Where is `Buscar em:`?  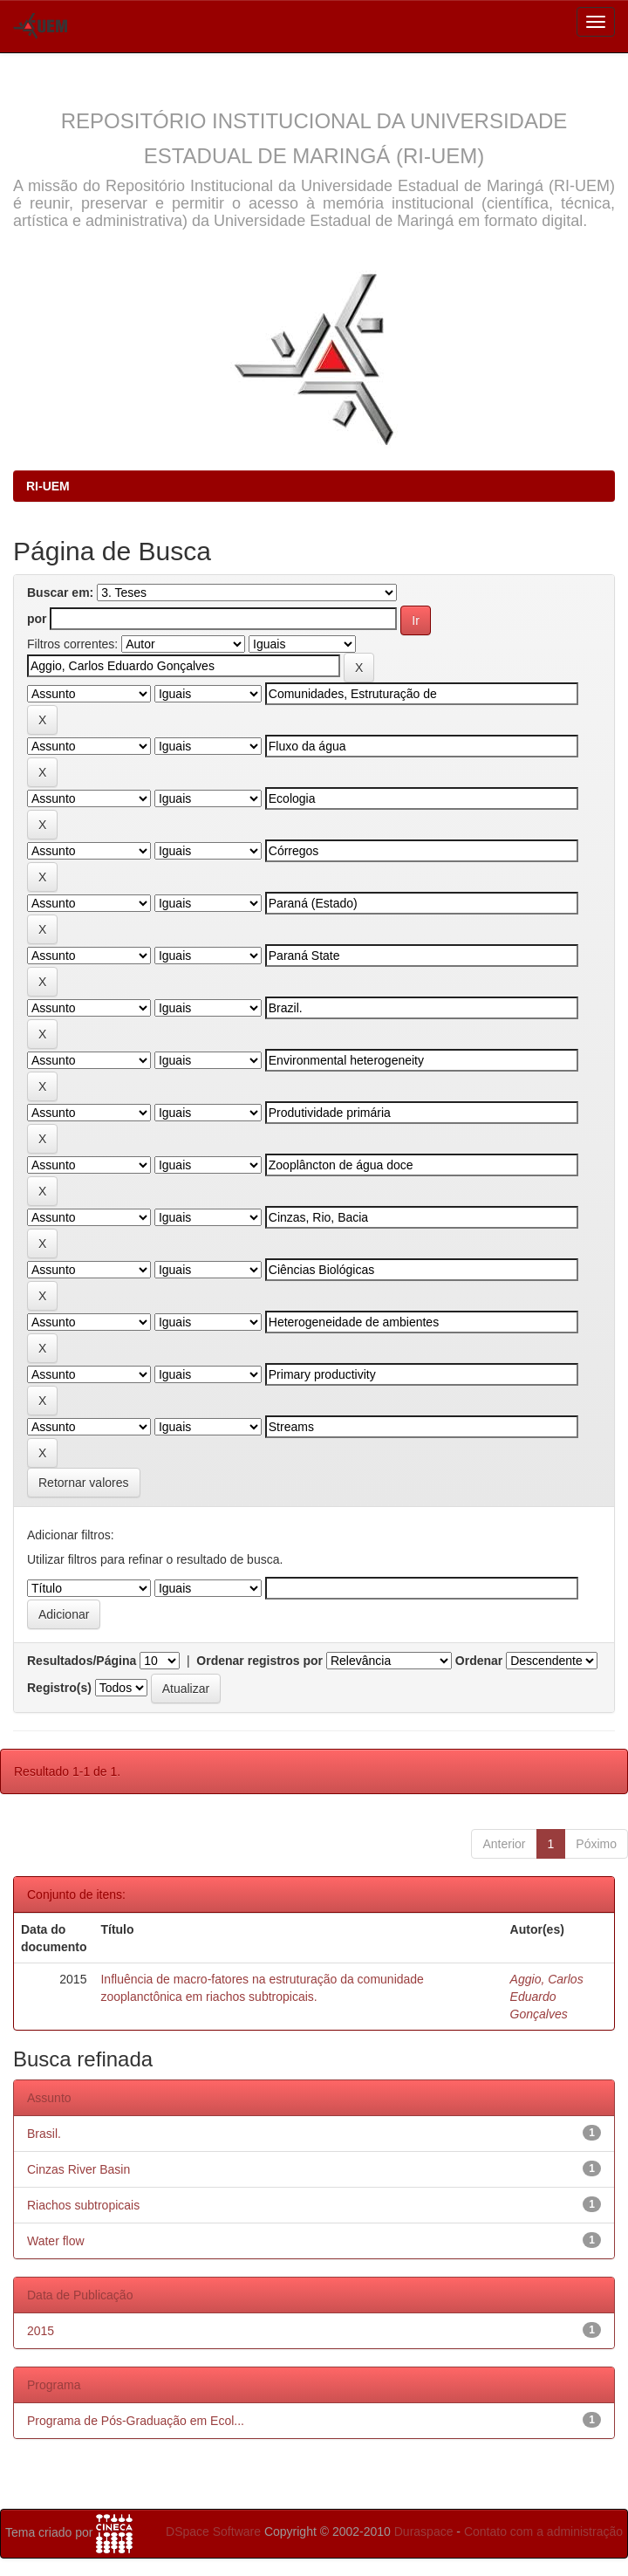
Buscar em: is located at coordinates (60, 592).